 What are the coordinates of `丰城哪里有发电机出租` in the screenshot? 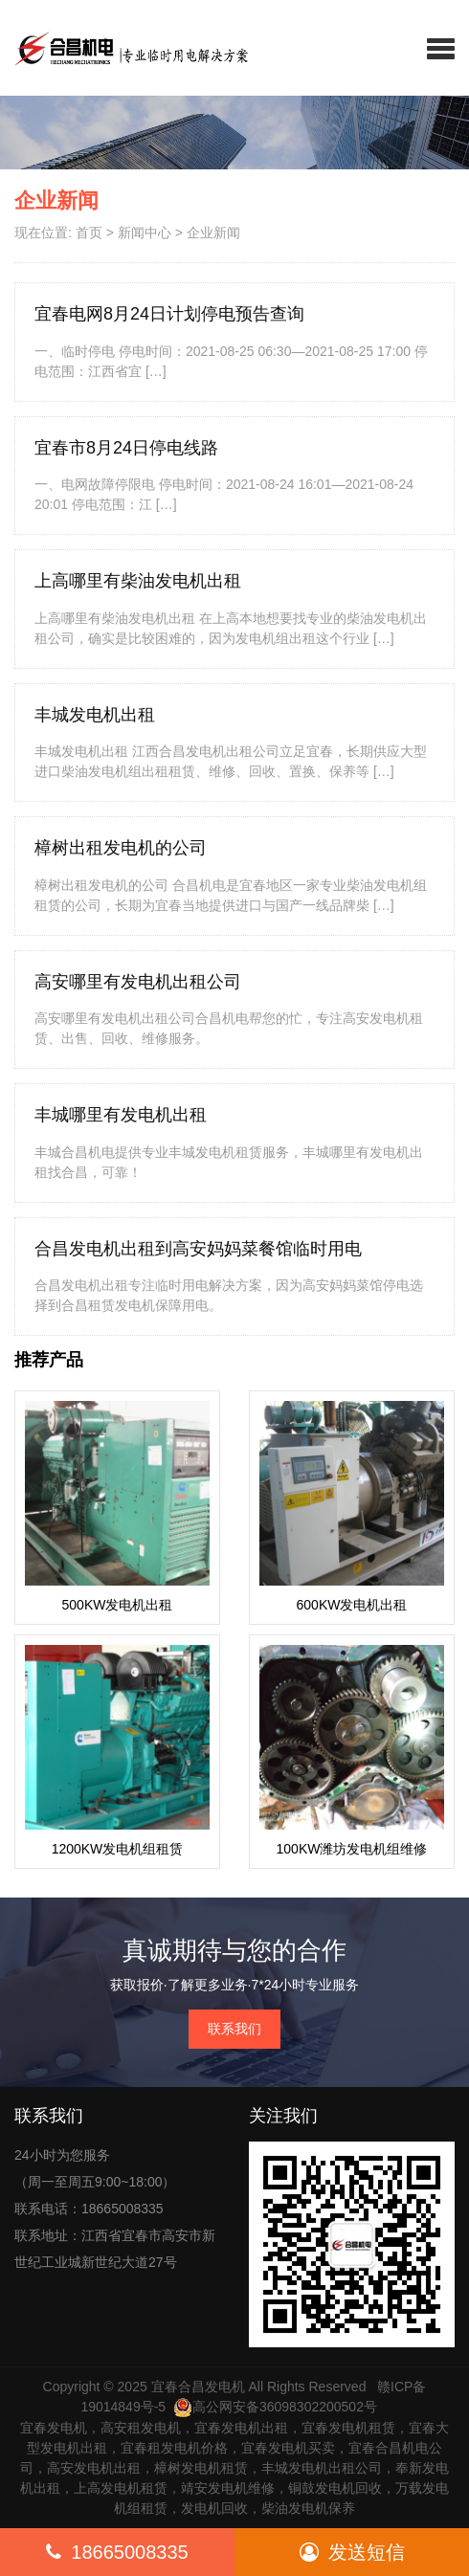 It's located at (120, 1114).